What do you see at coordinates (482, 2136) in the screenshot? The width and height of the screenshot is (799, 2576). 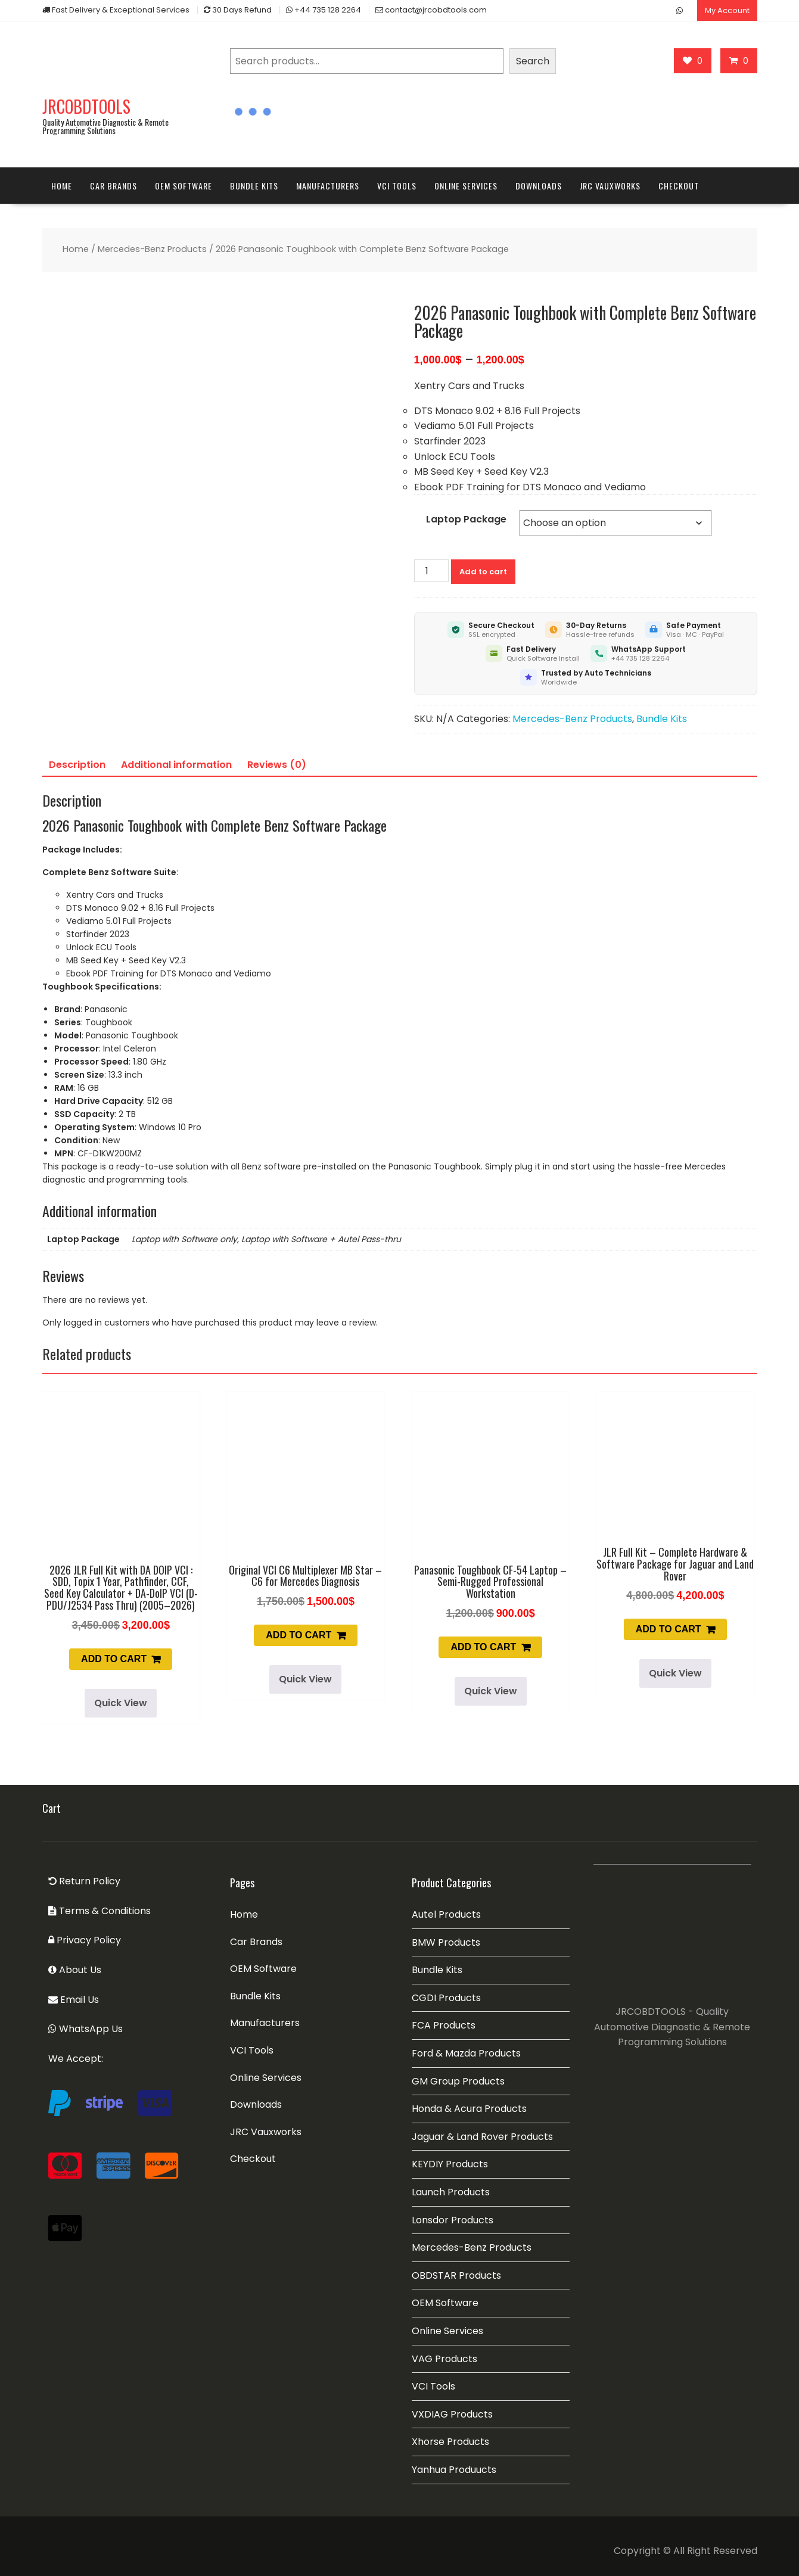 I see `Jaguar & Land Rover Products` at bounding box center [482, 2136].